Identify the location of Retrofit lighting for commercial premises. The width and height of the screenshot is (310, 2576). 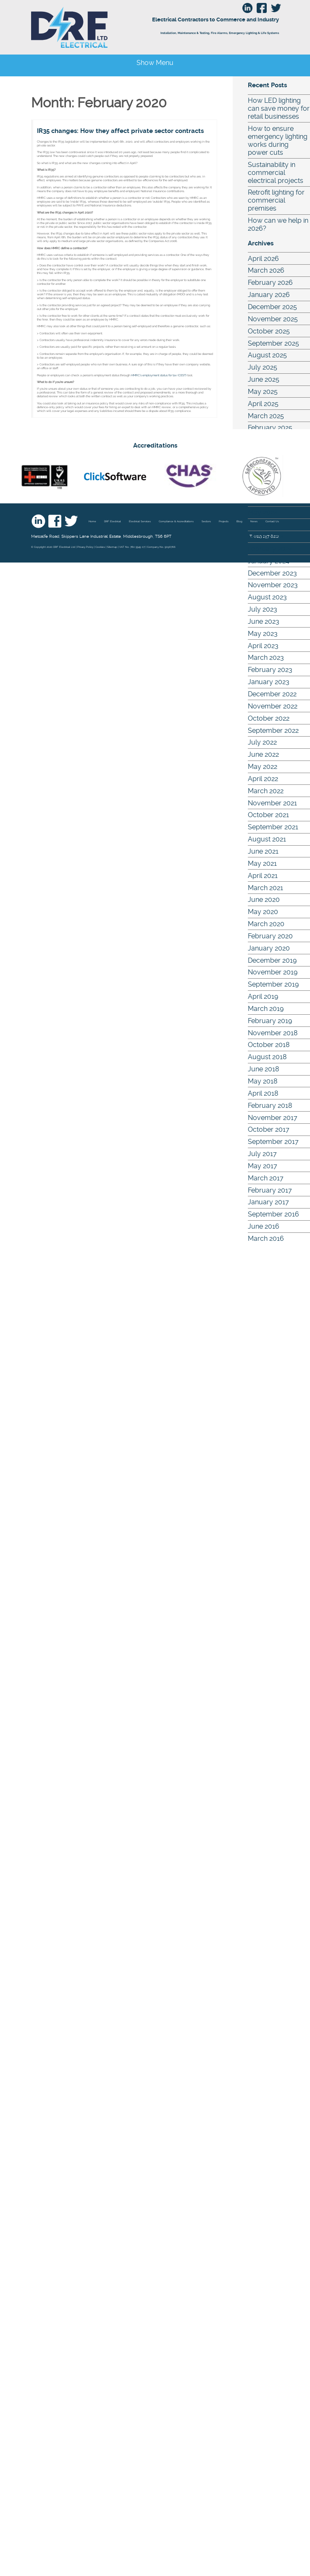
(276, 200).